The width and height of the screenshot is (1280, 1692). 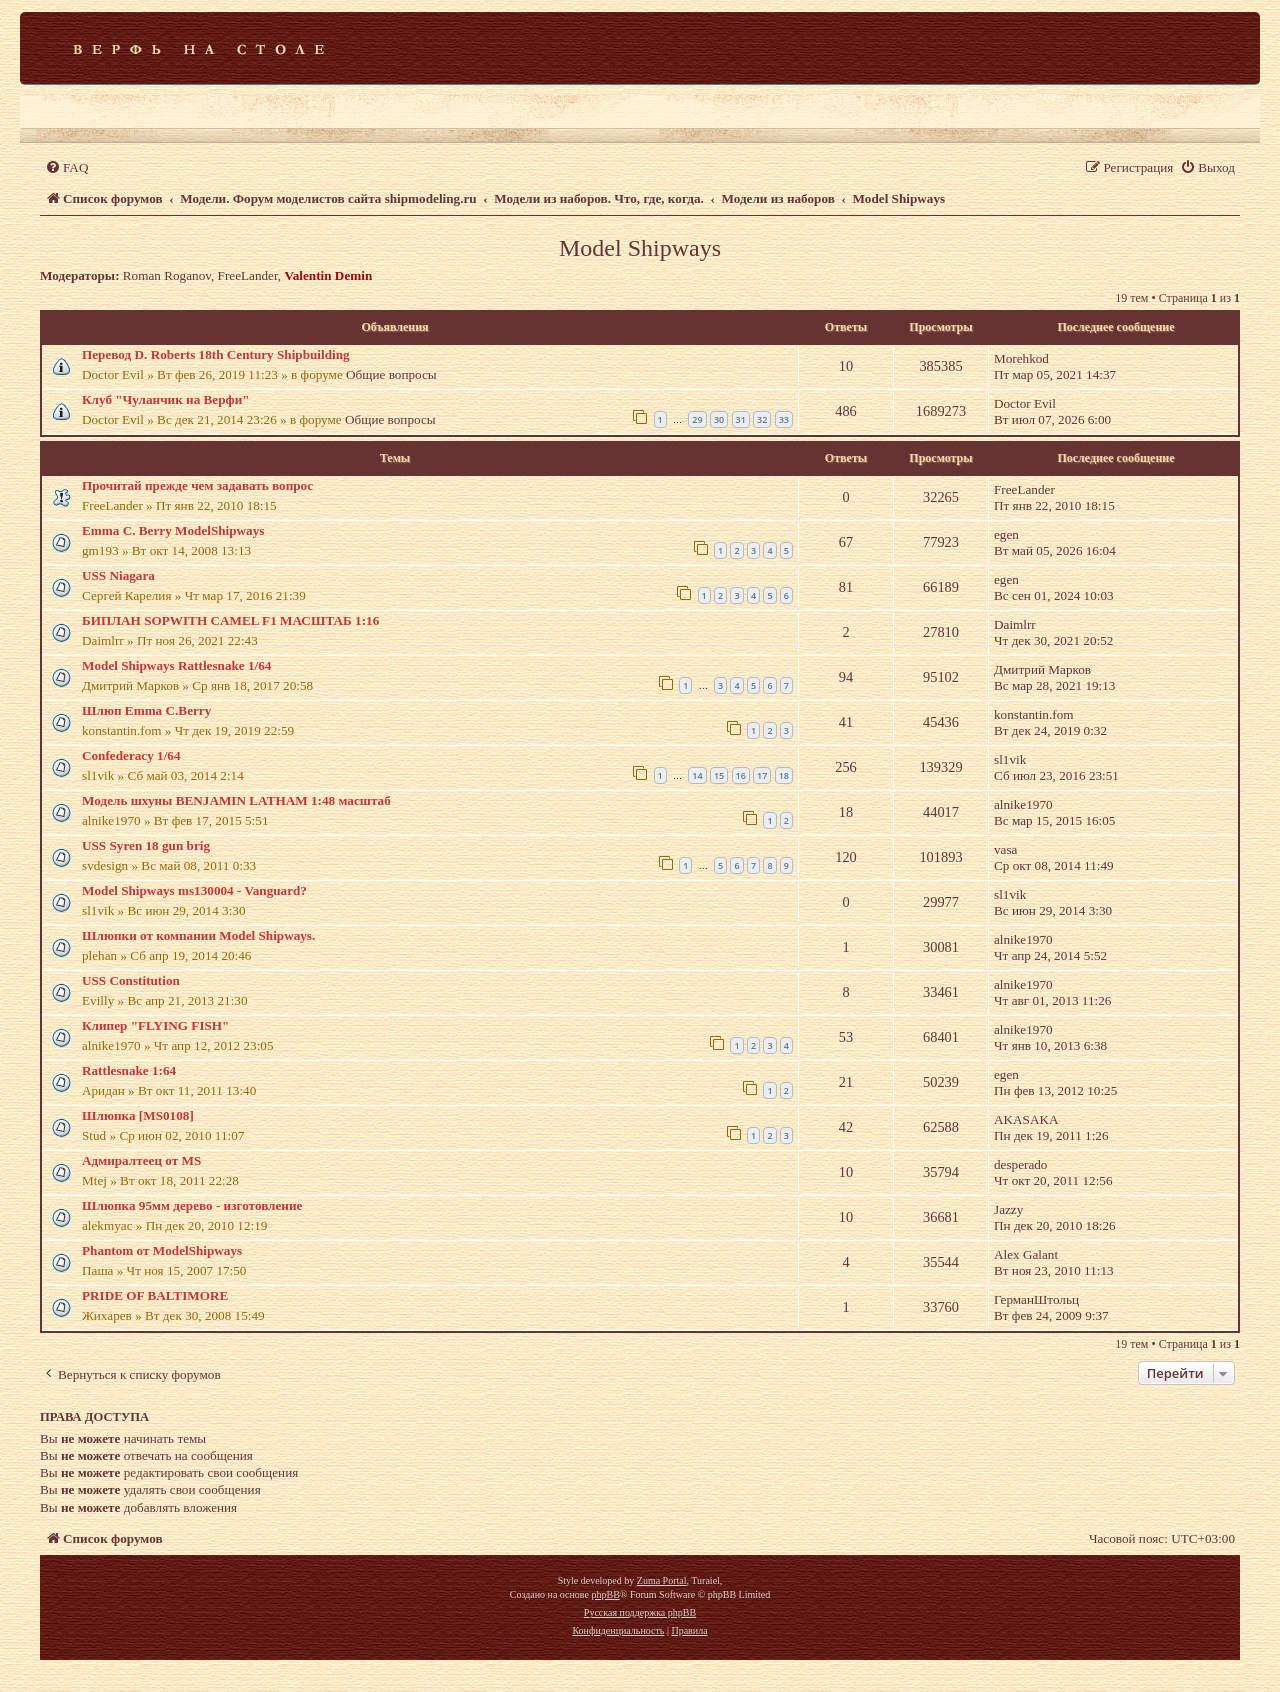 I want to click on Шлюп Emma C.Berry, so click(x=146, y=710).